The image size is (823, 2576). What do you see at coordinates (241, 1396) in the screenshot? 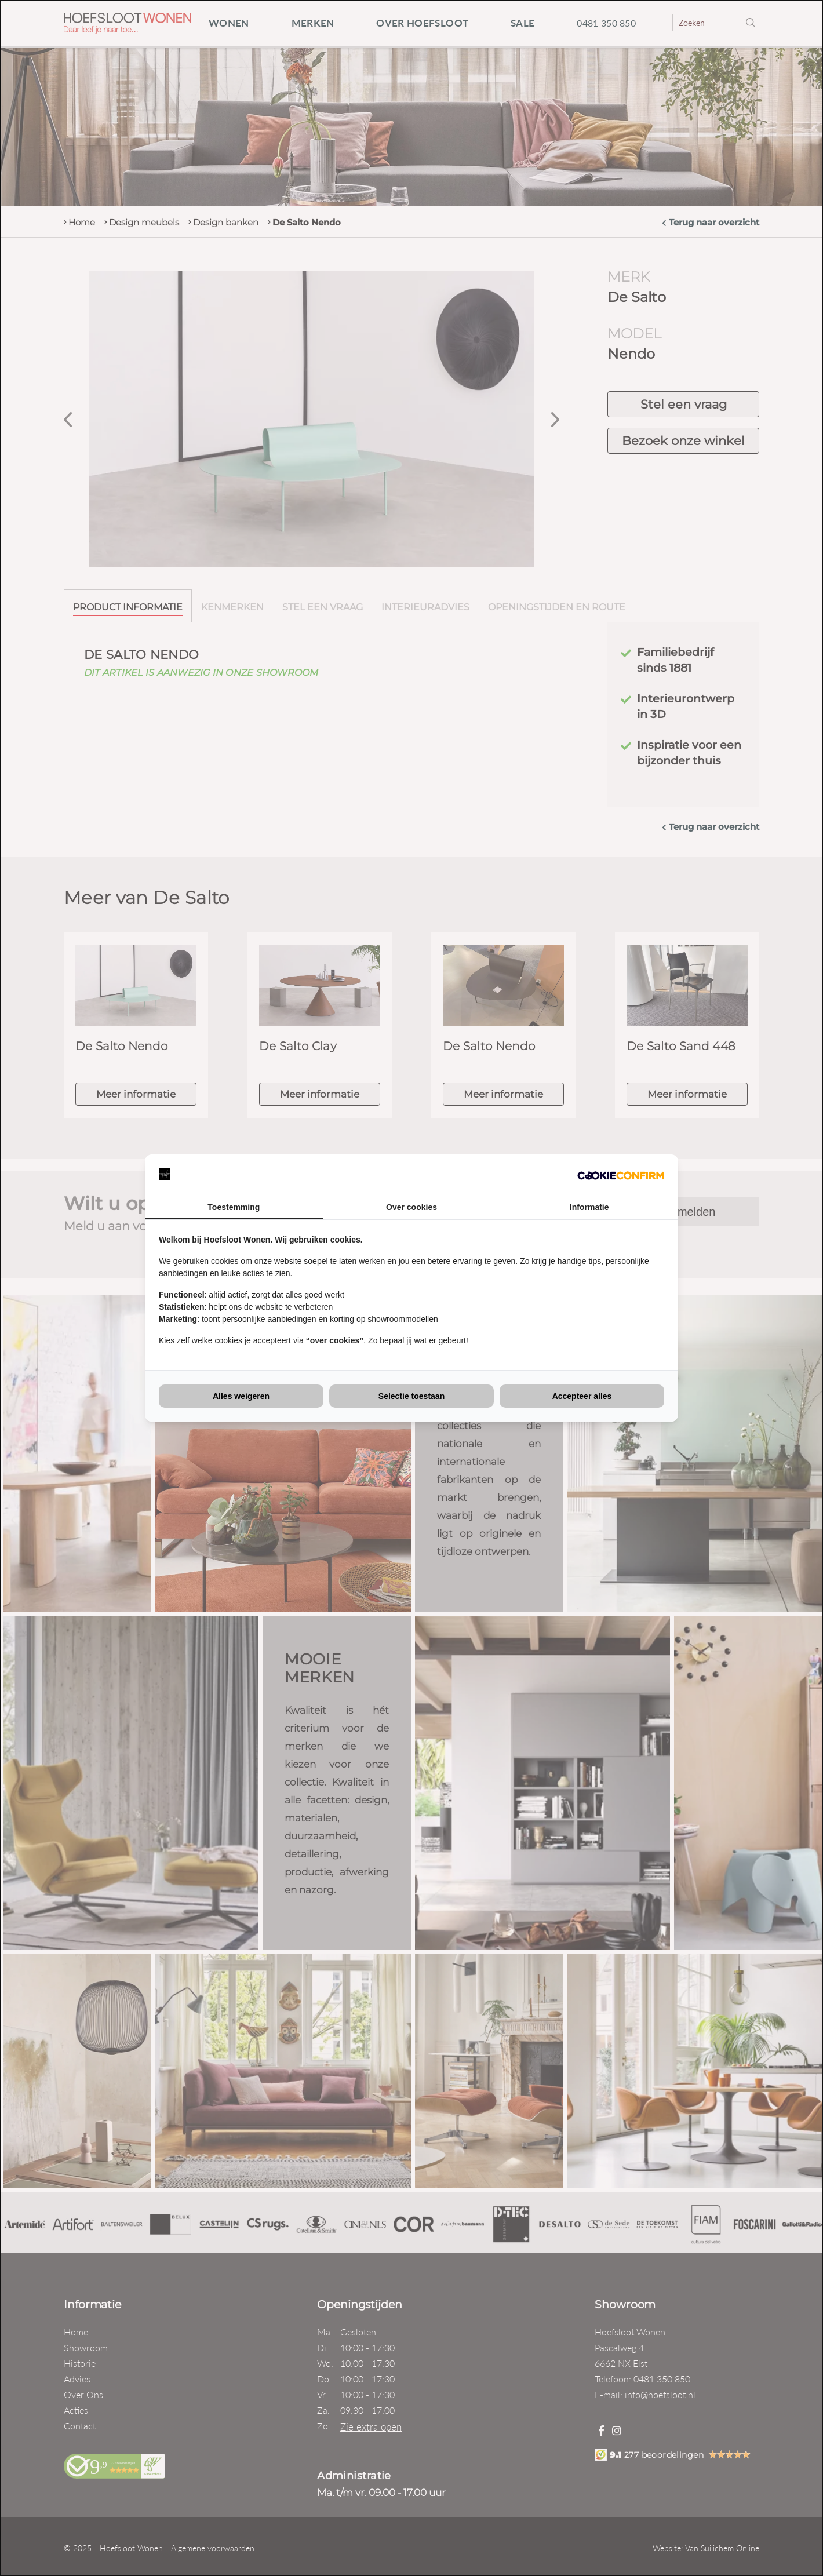
I see `Alles weigeren [tab]` at bounding box center [241, 1396].